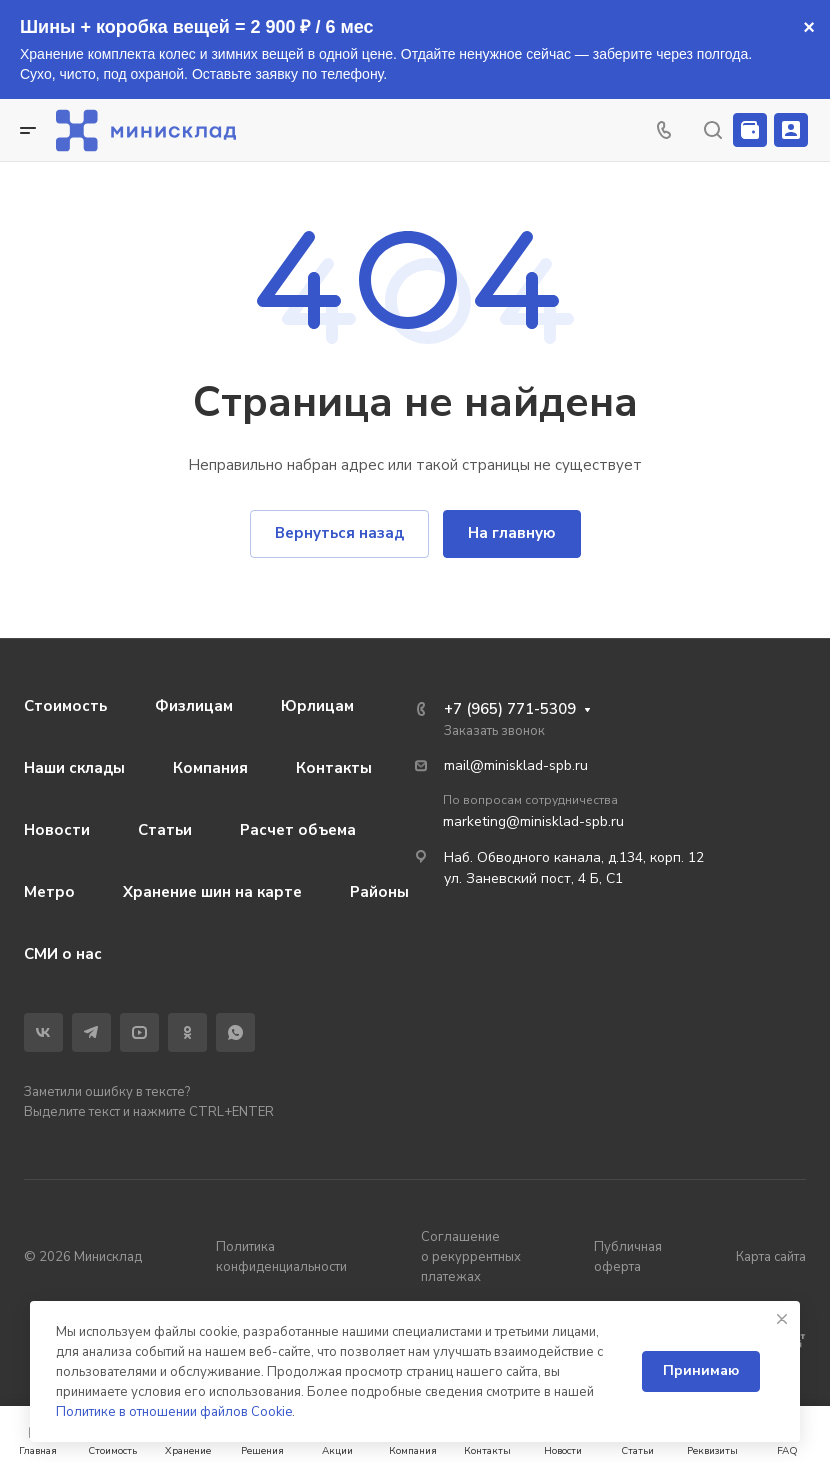 This screenshot has width=830, height=1462. Describe the element at coordinates (317, 706) in the screenshot. I see `Юрлицам` at that location.